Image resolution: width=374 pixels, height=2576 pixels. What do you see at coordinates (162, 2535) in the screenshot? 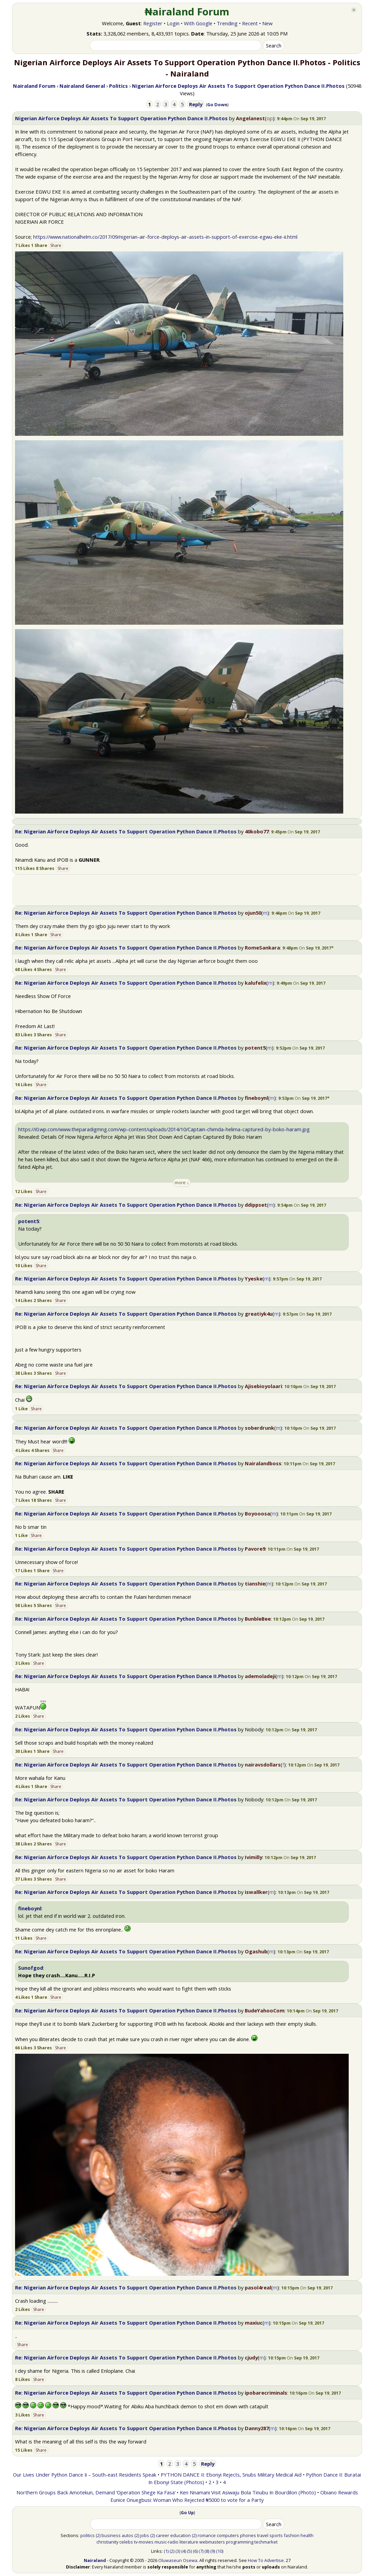
I see `career` at bounding box center [162, 2535].